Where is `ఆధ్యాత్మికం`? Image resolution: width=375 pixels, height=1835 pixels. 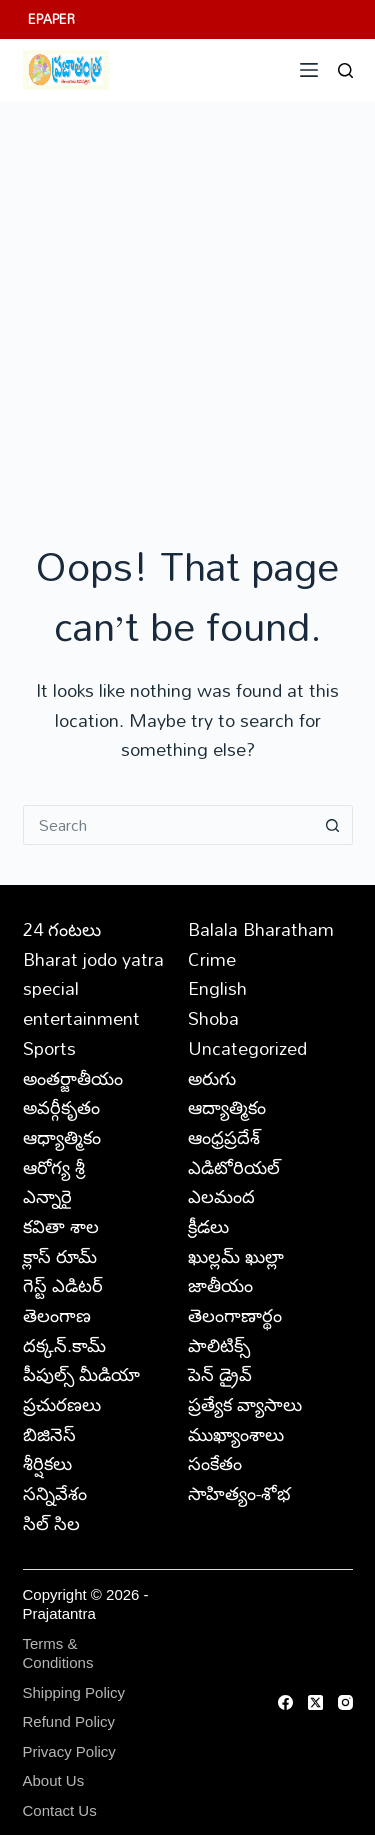 ఆధ్యాత్మికం is located at coordinates (62, 1137).